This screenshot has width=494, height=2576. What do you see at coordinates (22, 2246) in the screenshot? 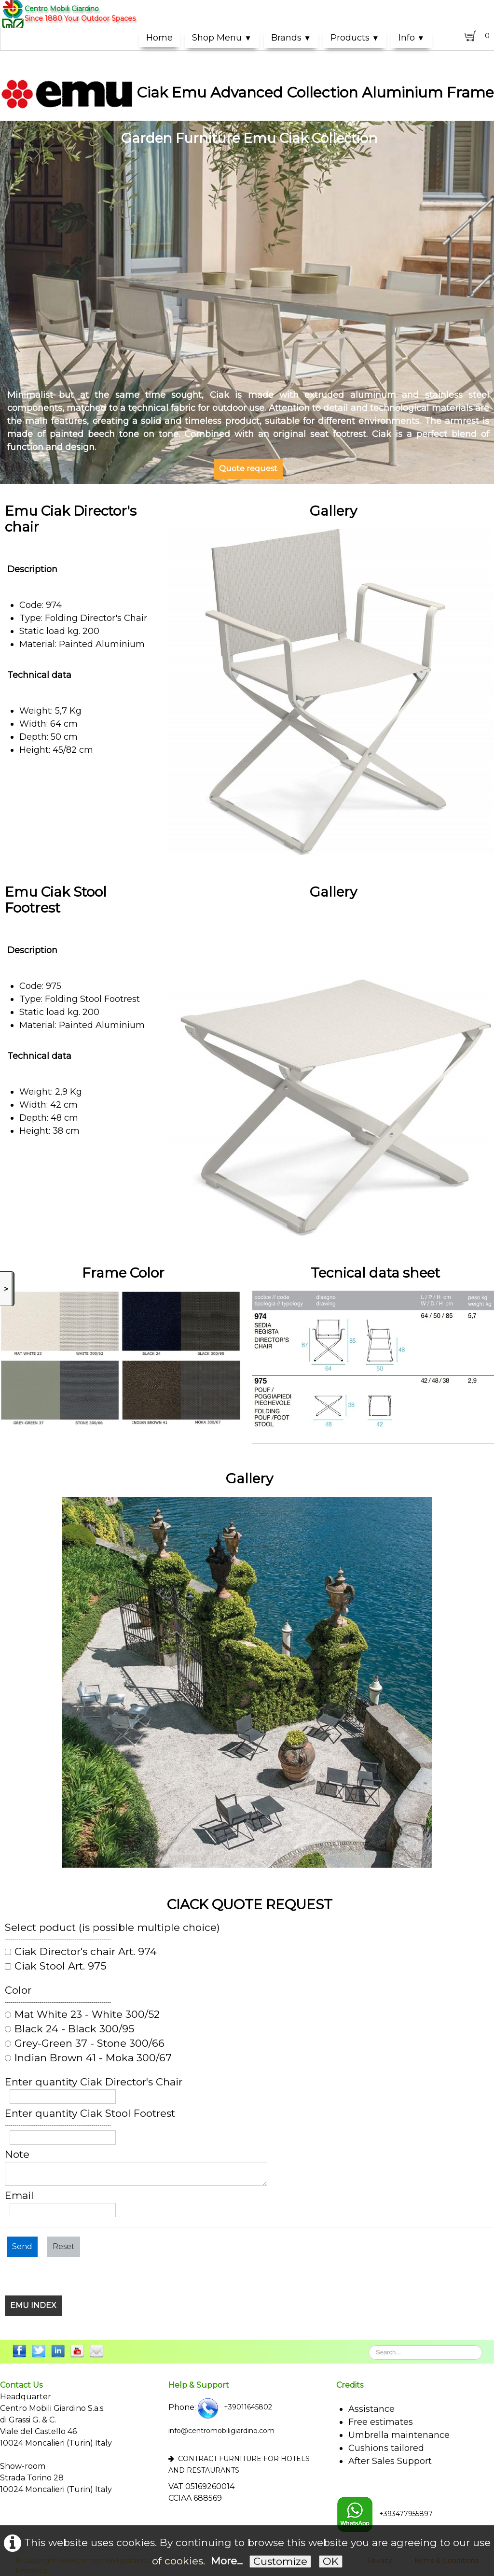
I see `Send` at bounding box center [22, 2246].